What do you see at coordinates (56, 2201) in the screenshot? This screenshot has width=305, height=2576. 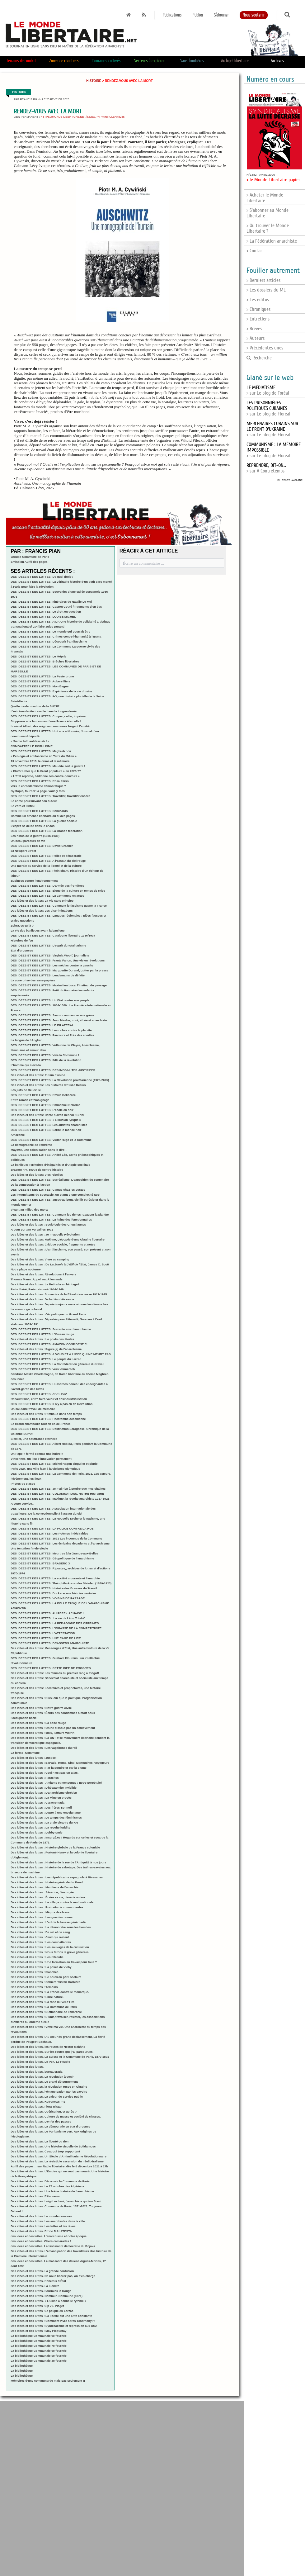 I see `Des idées et des luttes. Luigi Lucheni, l’anarchiste qui tua Sissi.` at bounding box center [56, 2201].